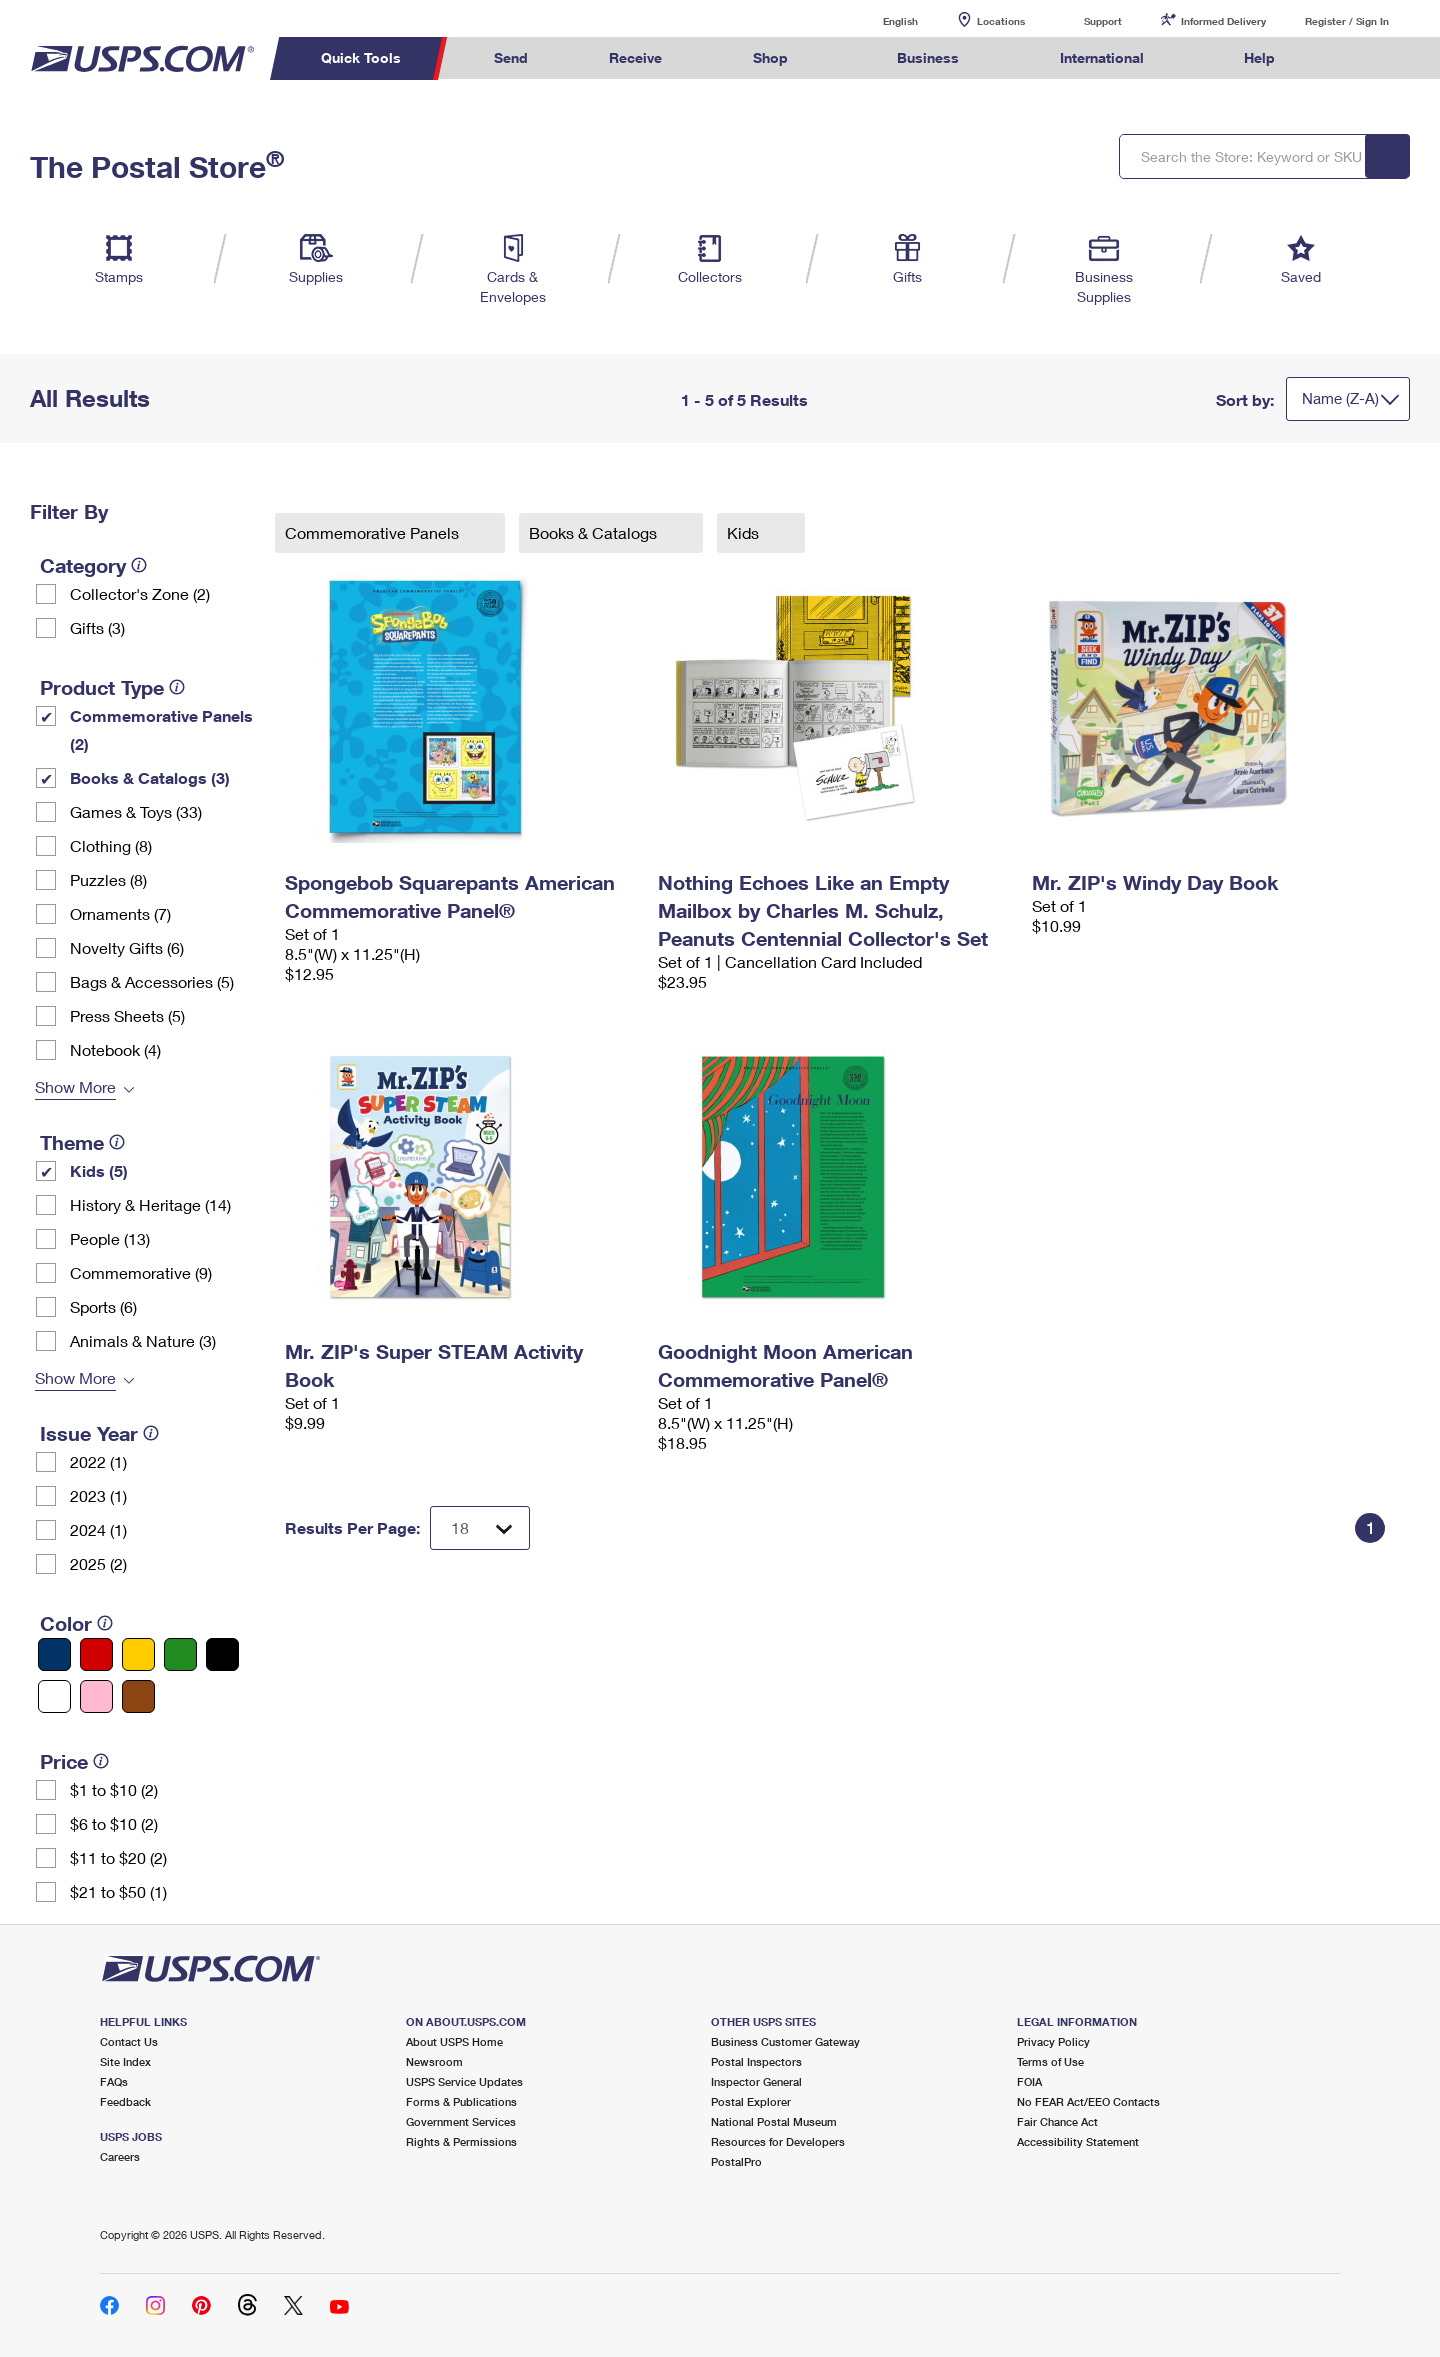 The width and height of the screenshot is (1440, 2357). What do you see at coordinates (138, 1696) in the screenshot?
I see `[Brown filter]` at bounding box center [138, 1696].